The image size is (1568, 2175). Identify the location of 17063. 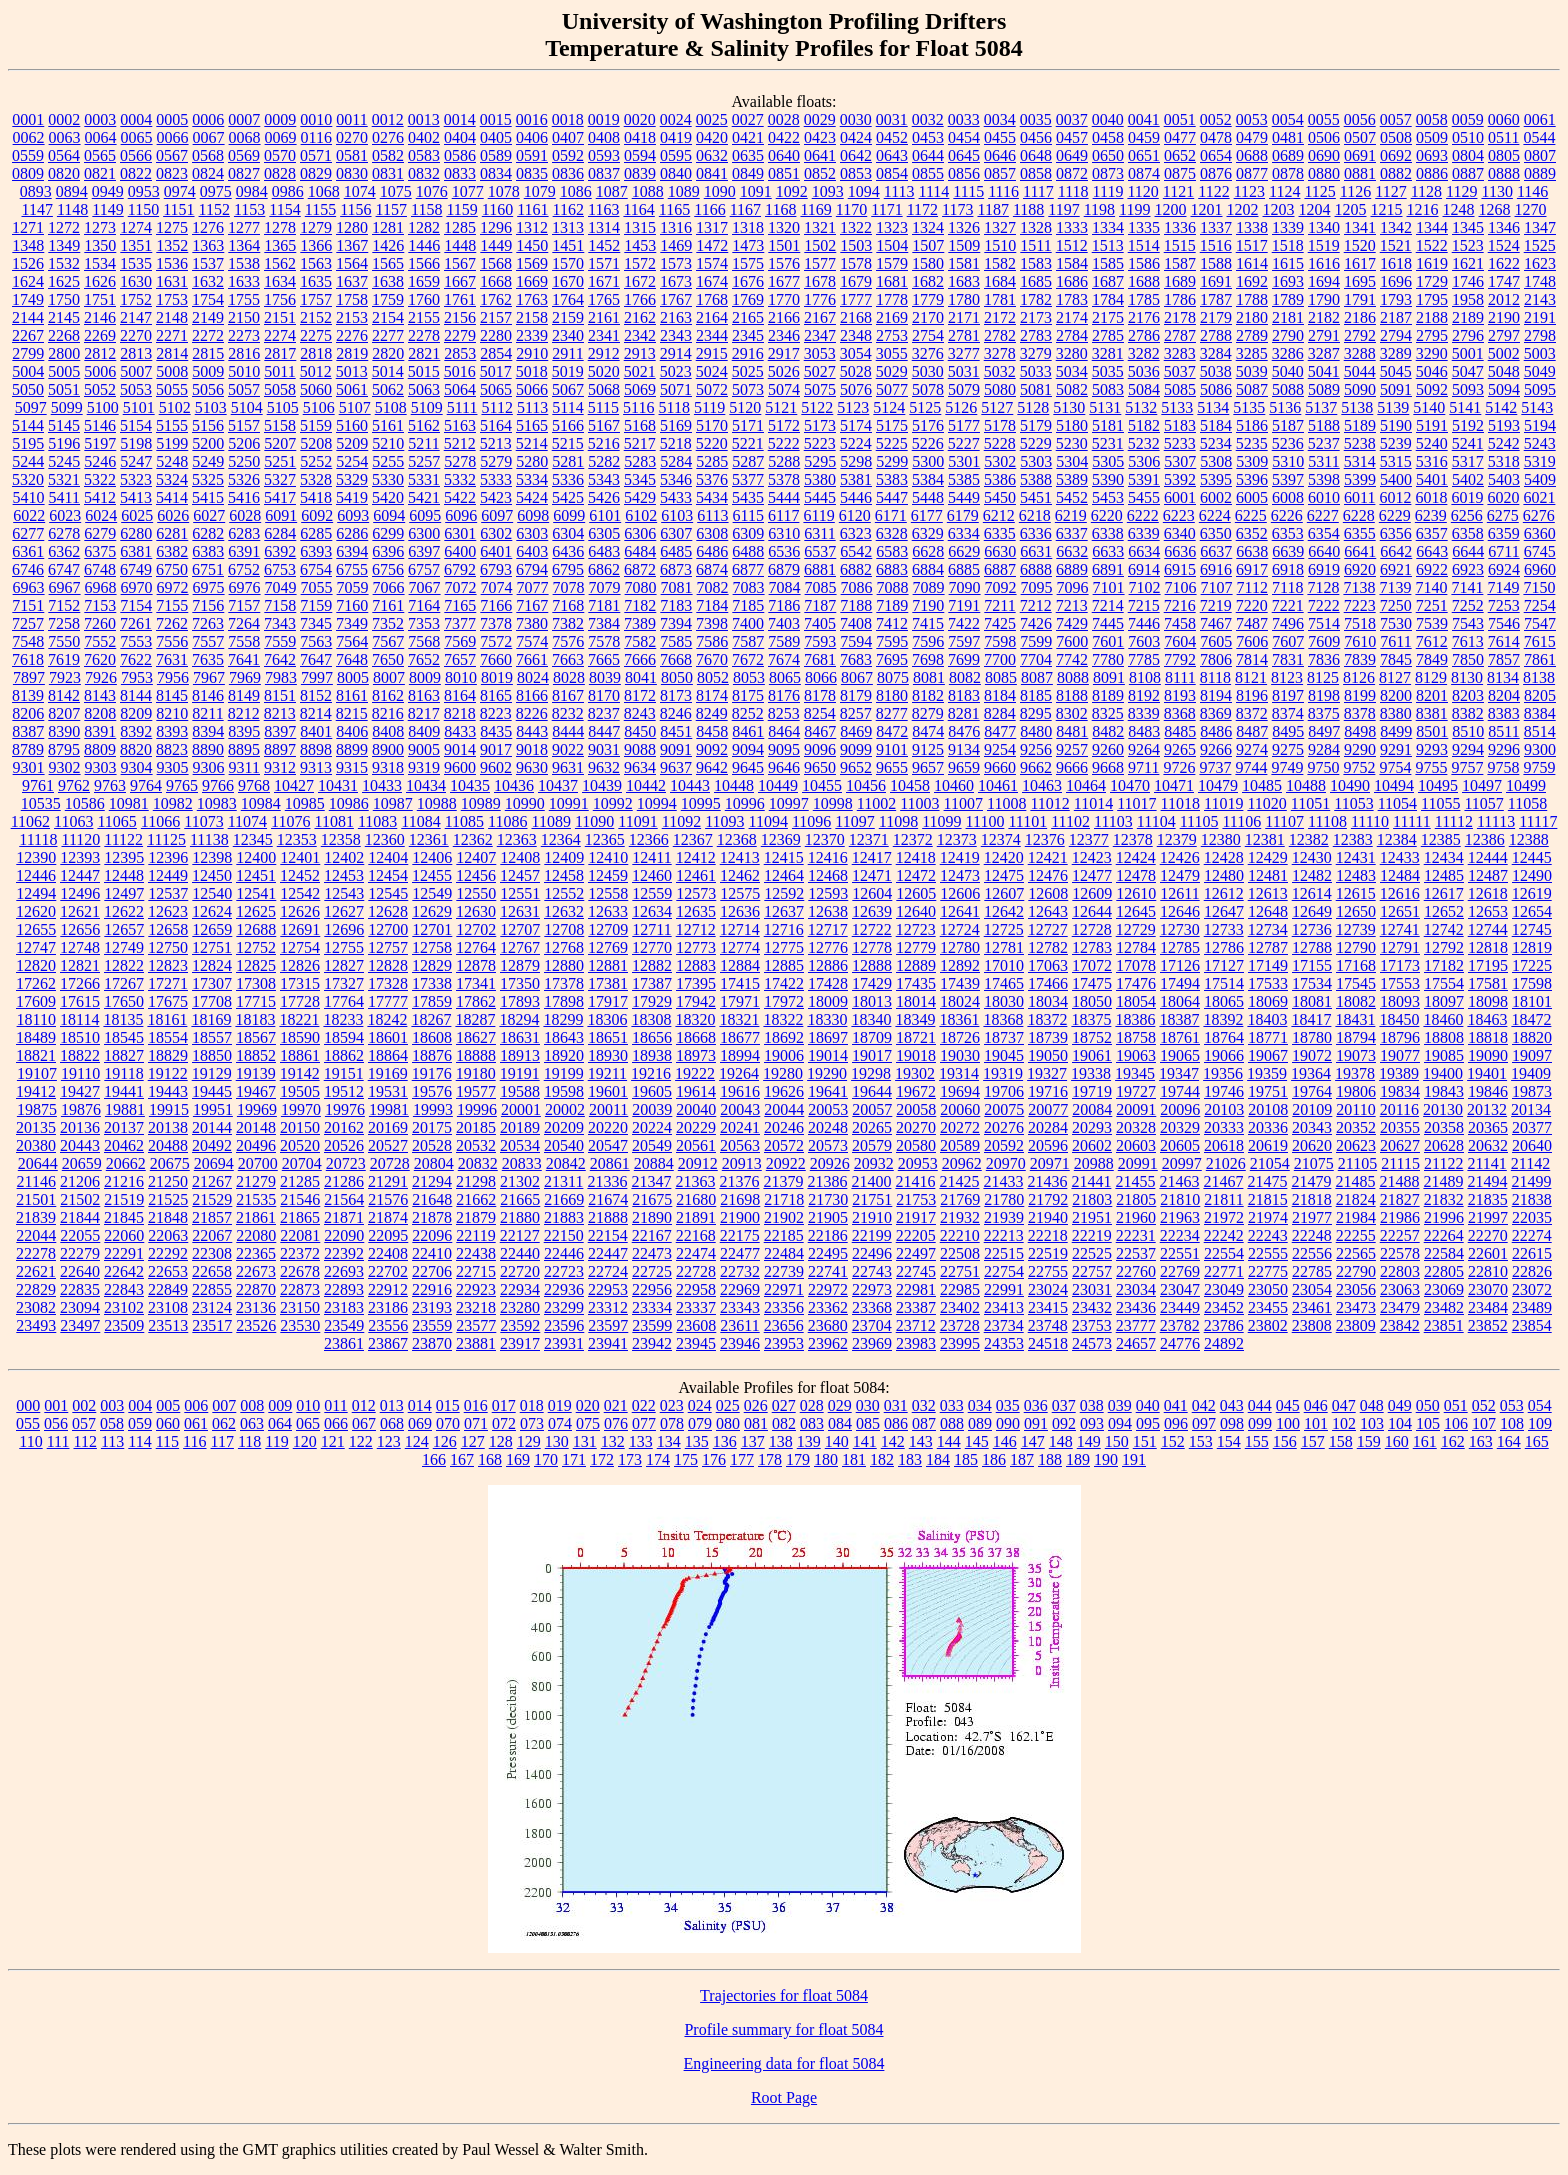
(1048, 965).